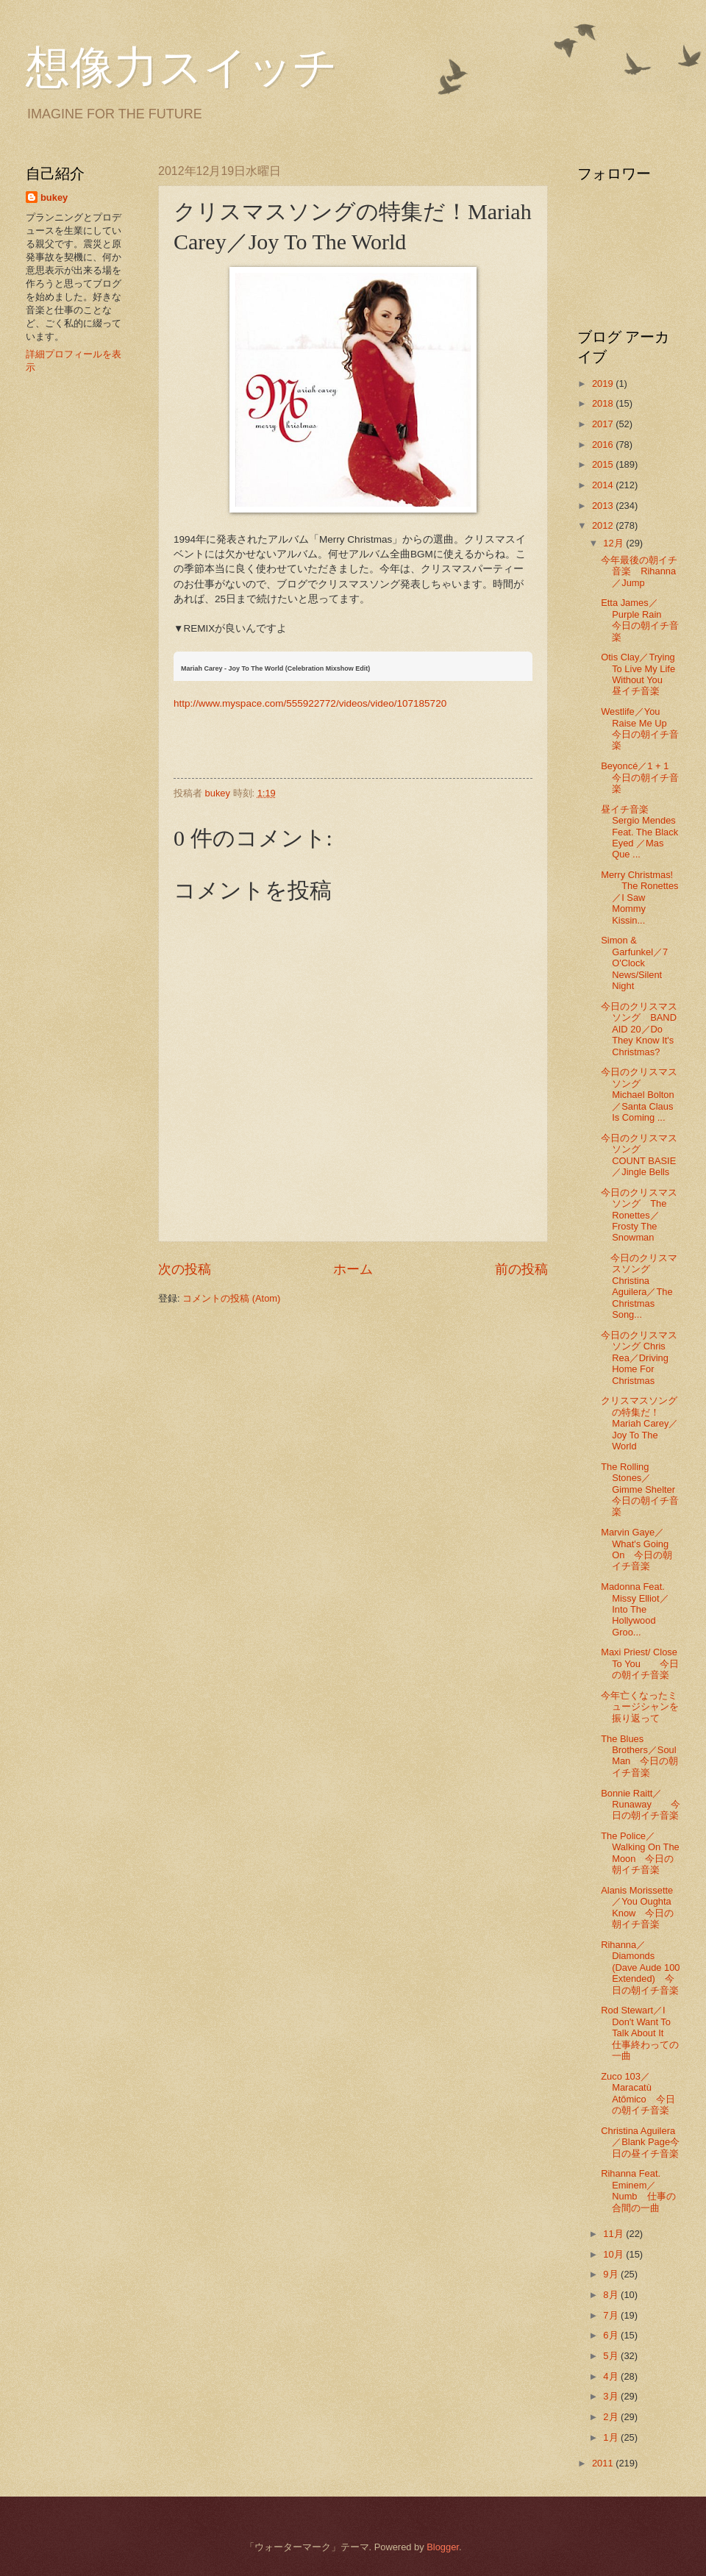  Describe the element at coordinates (612, 2274) in the screenshot. I see `9月` at that location.